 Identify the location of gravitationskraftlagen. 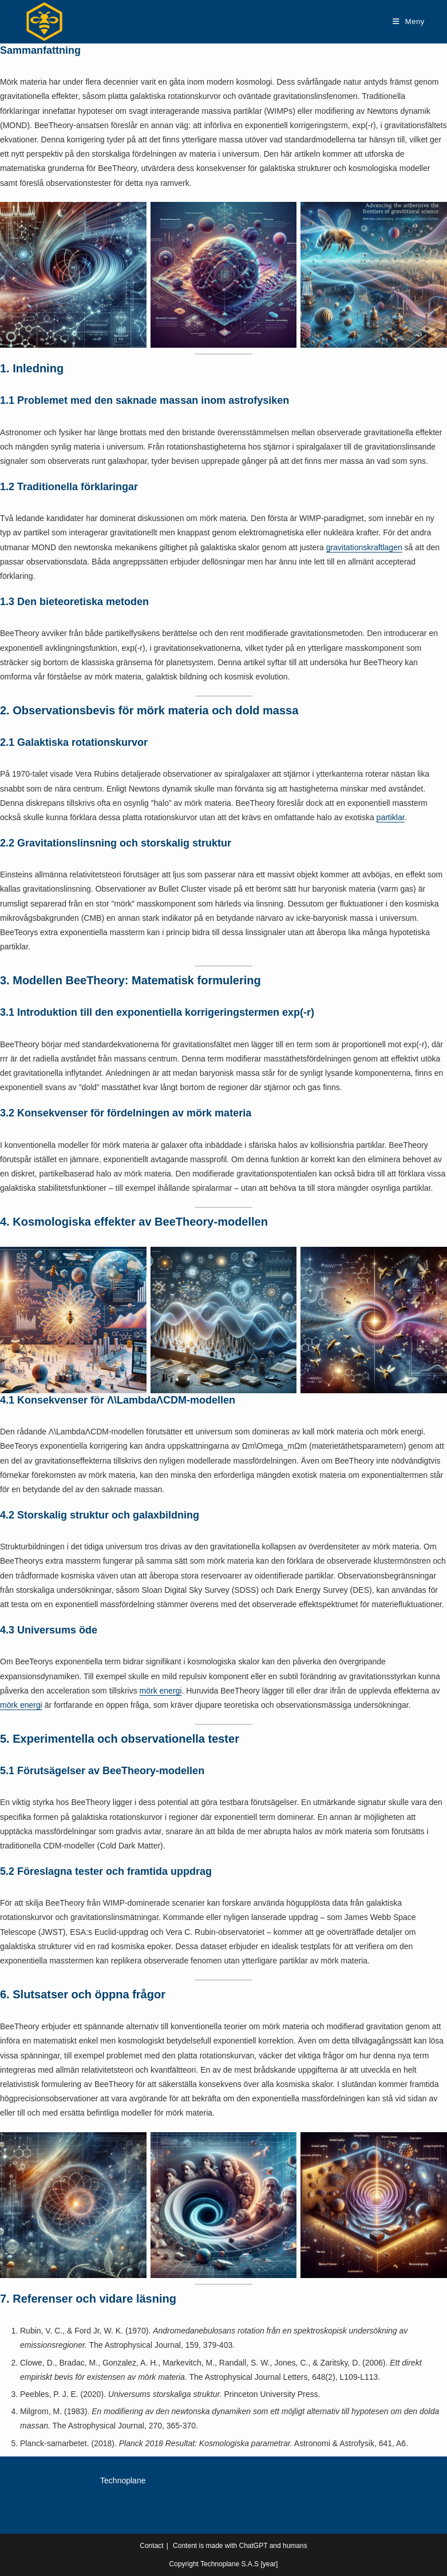
(364, 547).